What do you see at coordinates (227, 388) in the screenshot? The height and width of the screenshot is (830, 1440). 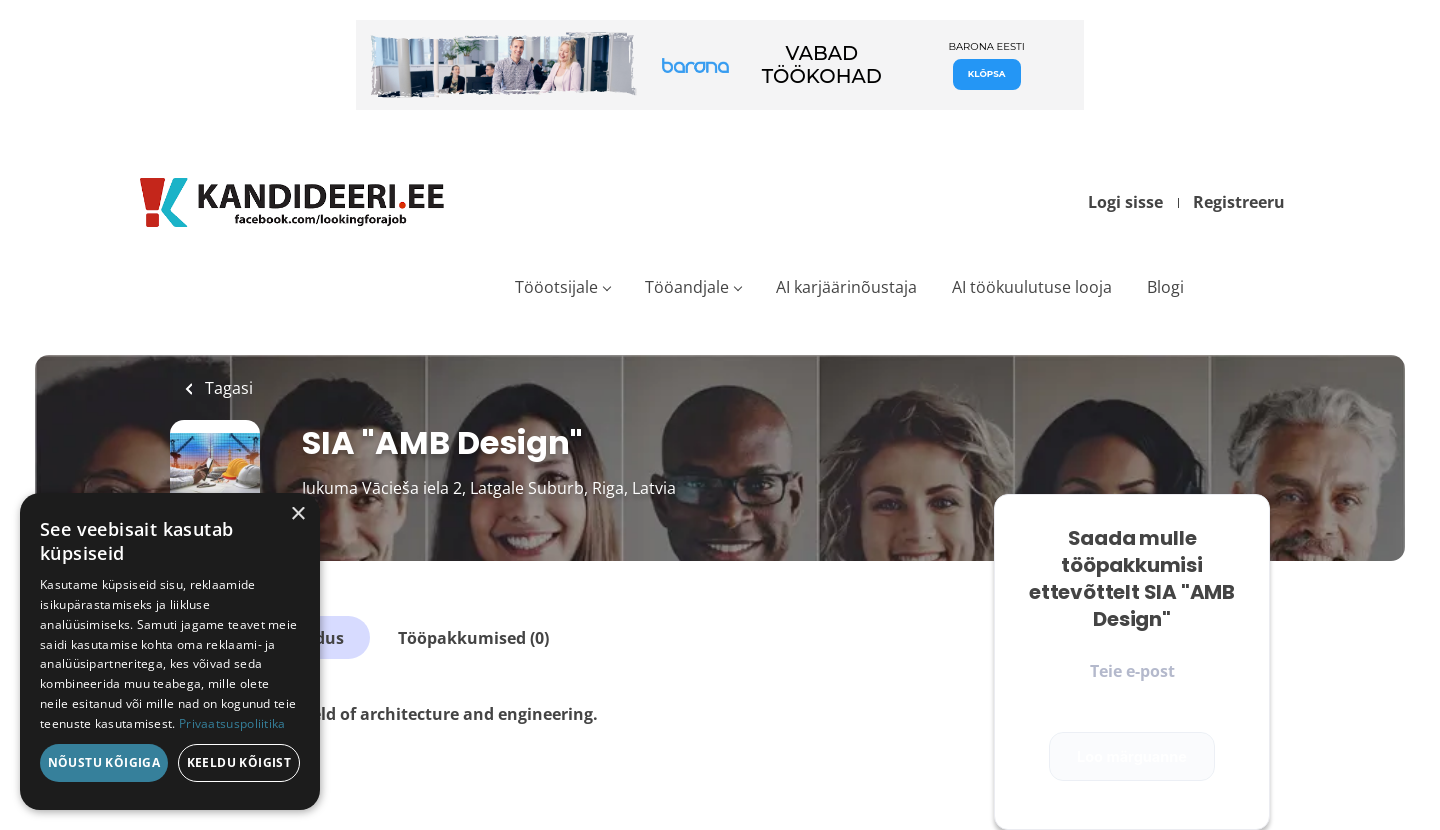 I see `Tagasi` at bounding box center [227, 388].